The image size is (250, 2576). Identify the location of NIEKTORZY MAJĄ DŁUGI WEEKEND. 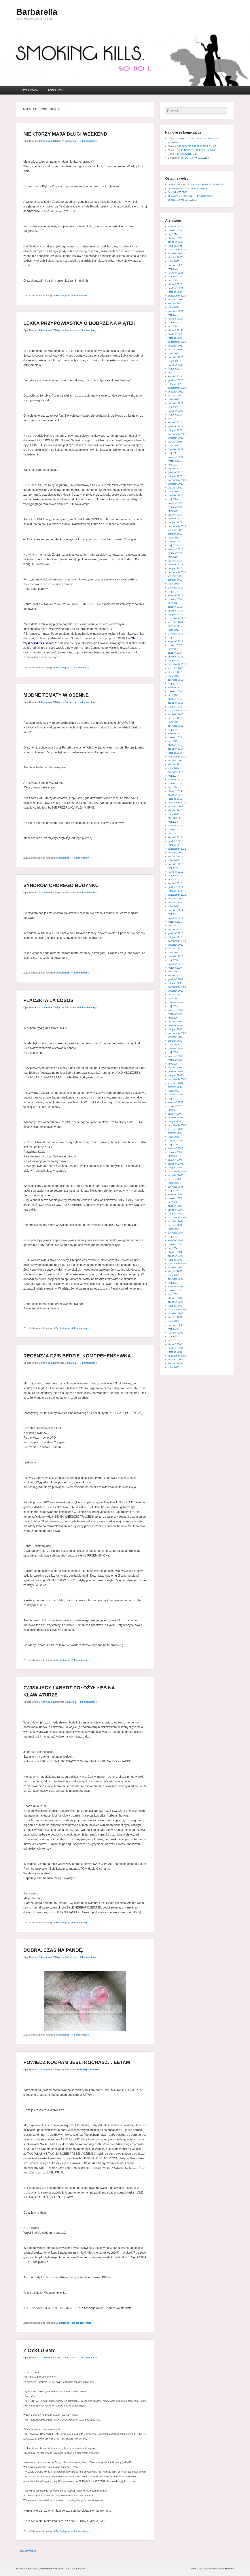
(65, 134).